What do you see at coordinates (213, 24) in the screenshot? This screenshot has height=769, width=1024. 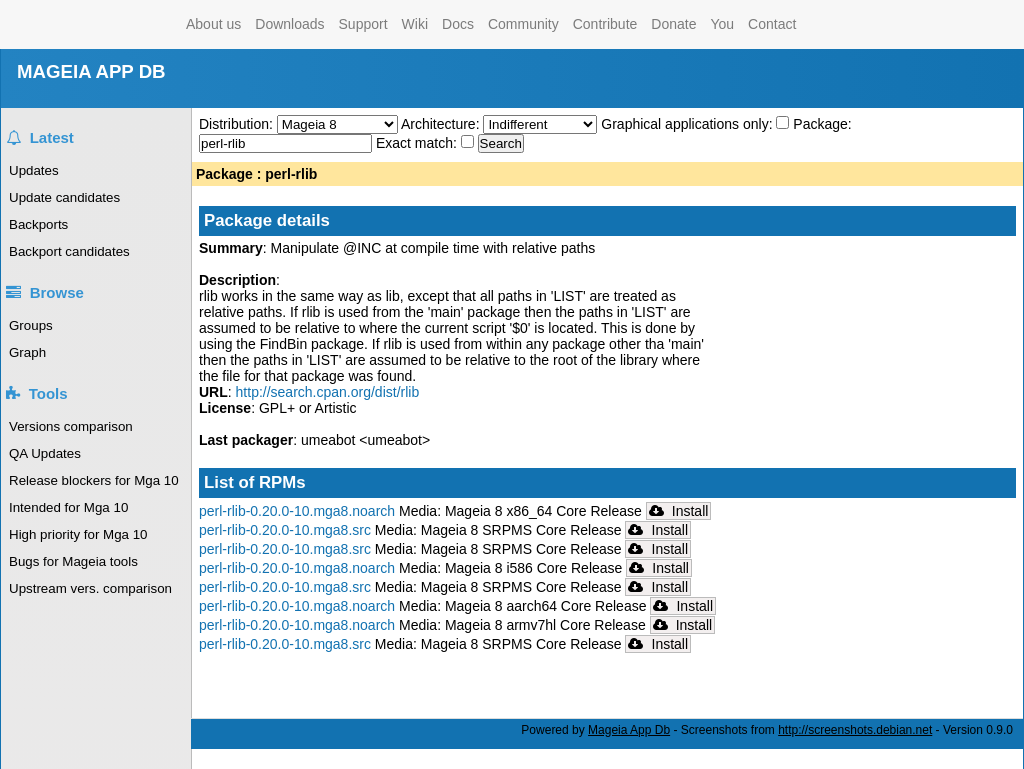 I see `About us` at bounding box center [213, 24].